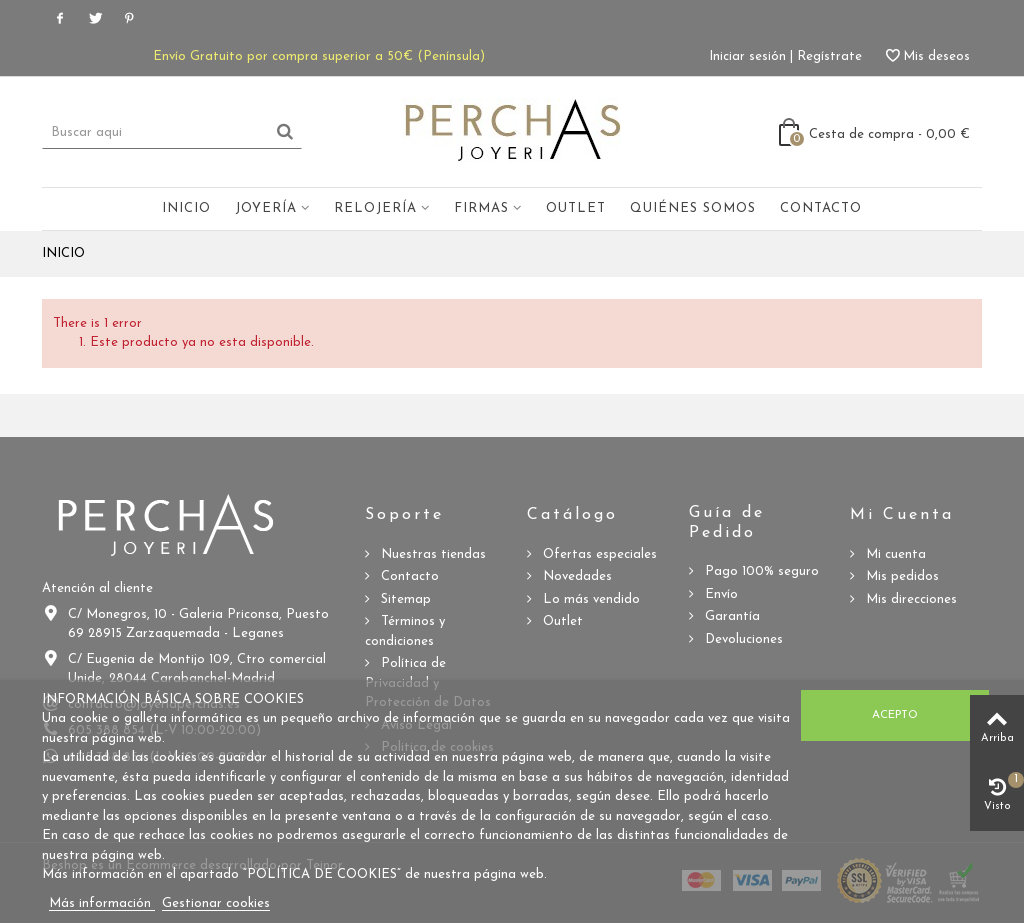 The height and width of the screenshot is (923, 1024). What do you see at coordinates (319, 56) in the screenshot?
I see `Envío Gratuito por compra superior a 50€ (Península)` at bounding box center [319, 56].